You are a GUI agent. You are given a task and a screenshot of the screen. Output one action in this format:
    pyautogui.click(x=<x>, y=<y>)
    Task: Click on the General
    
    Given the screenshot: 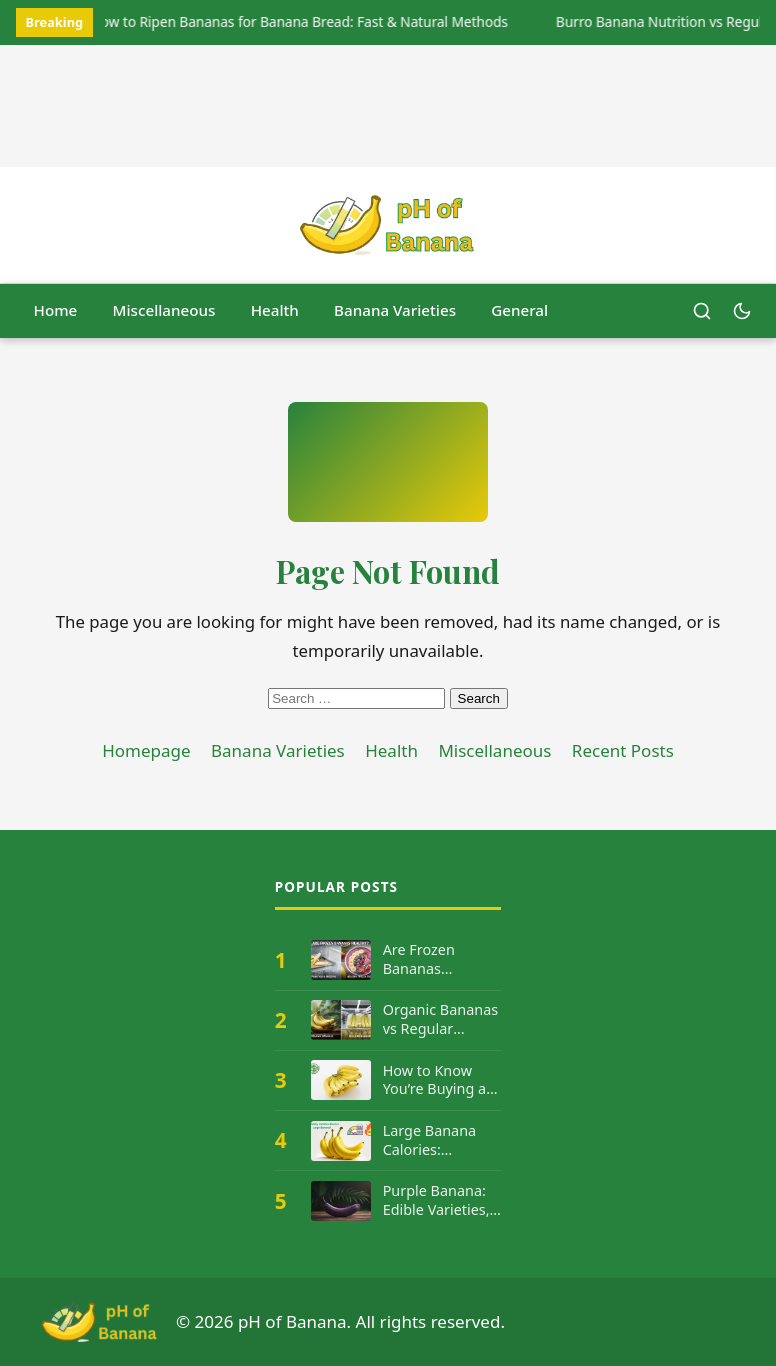 What is the action you would take?
    pyautogui.click(x=519, y=310)
    